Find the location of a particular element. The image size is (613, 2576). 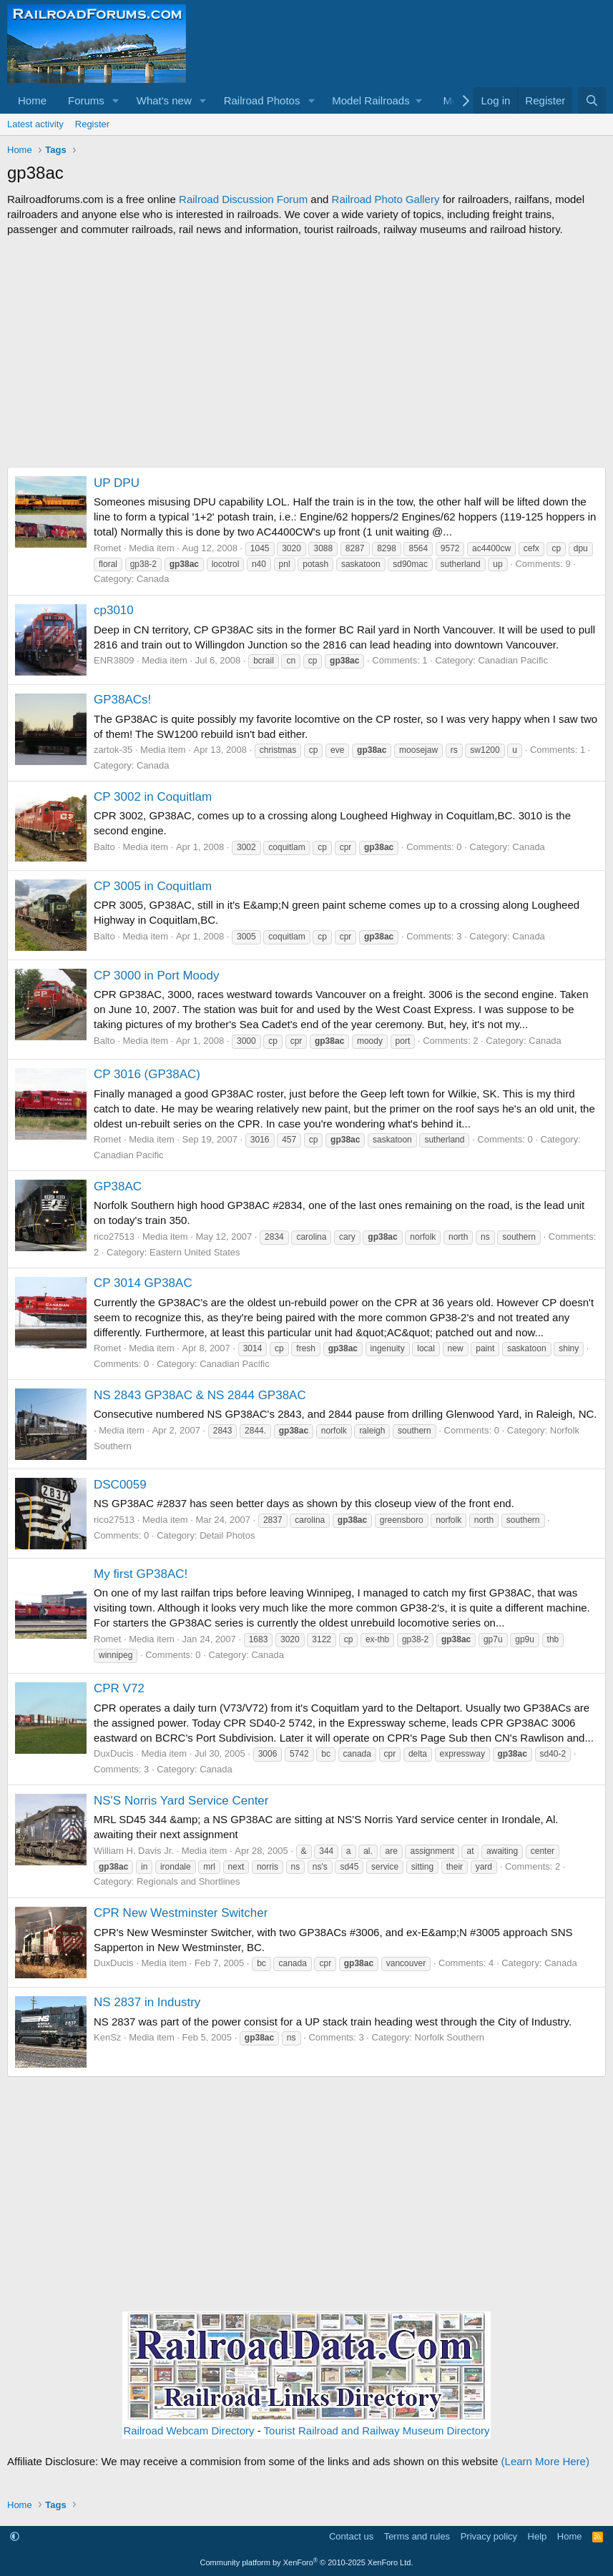

Railroad Webcam Directory is located at coordinates (188, 2430).